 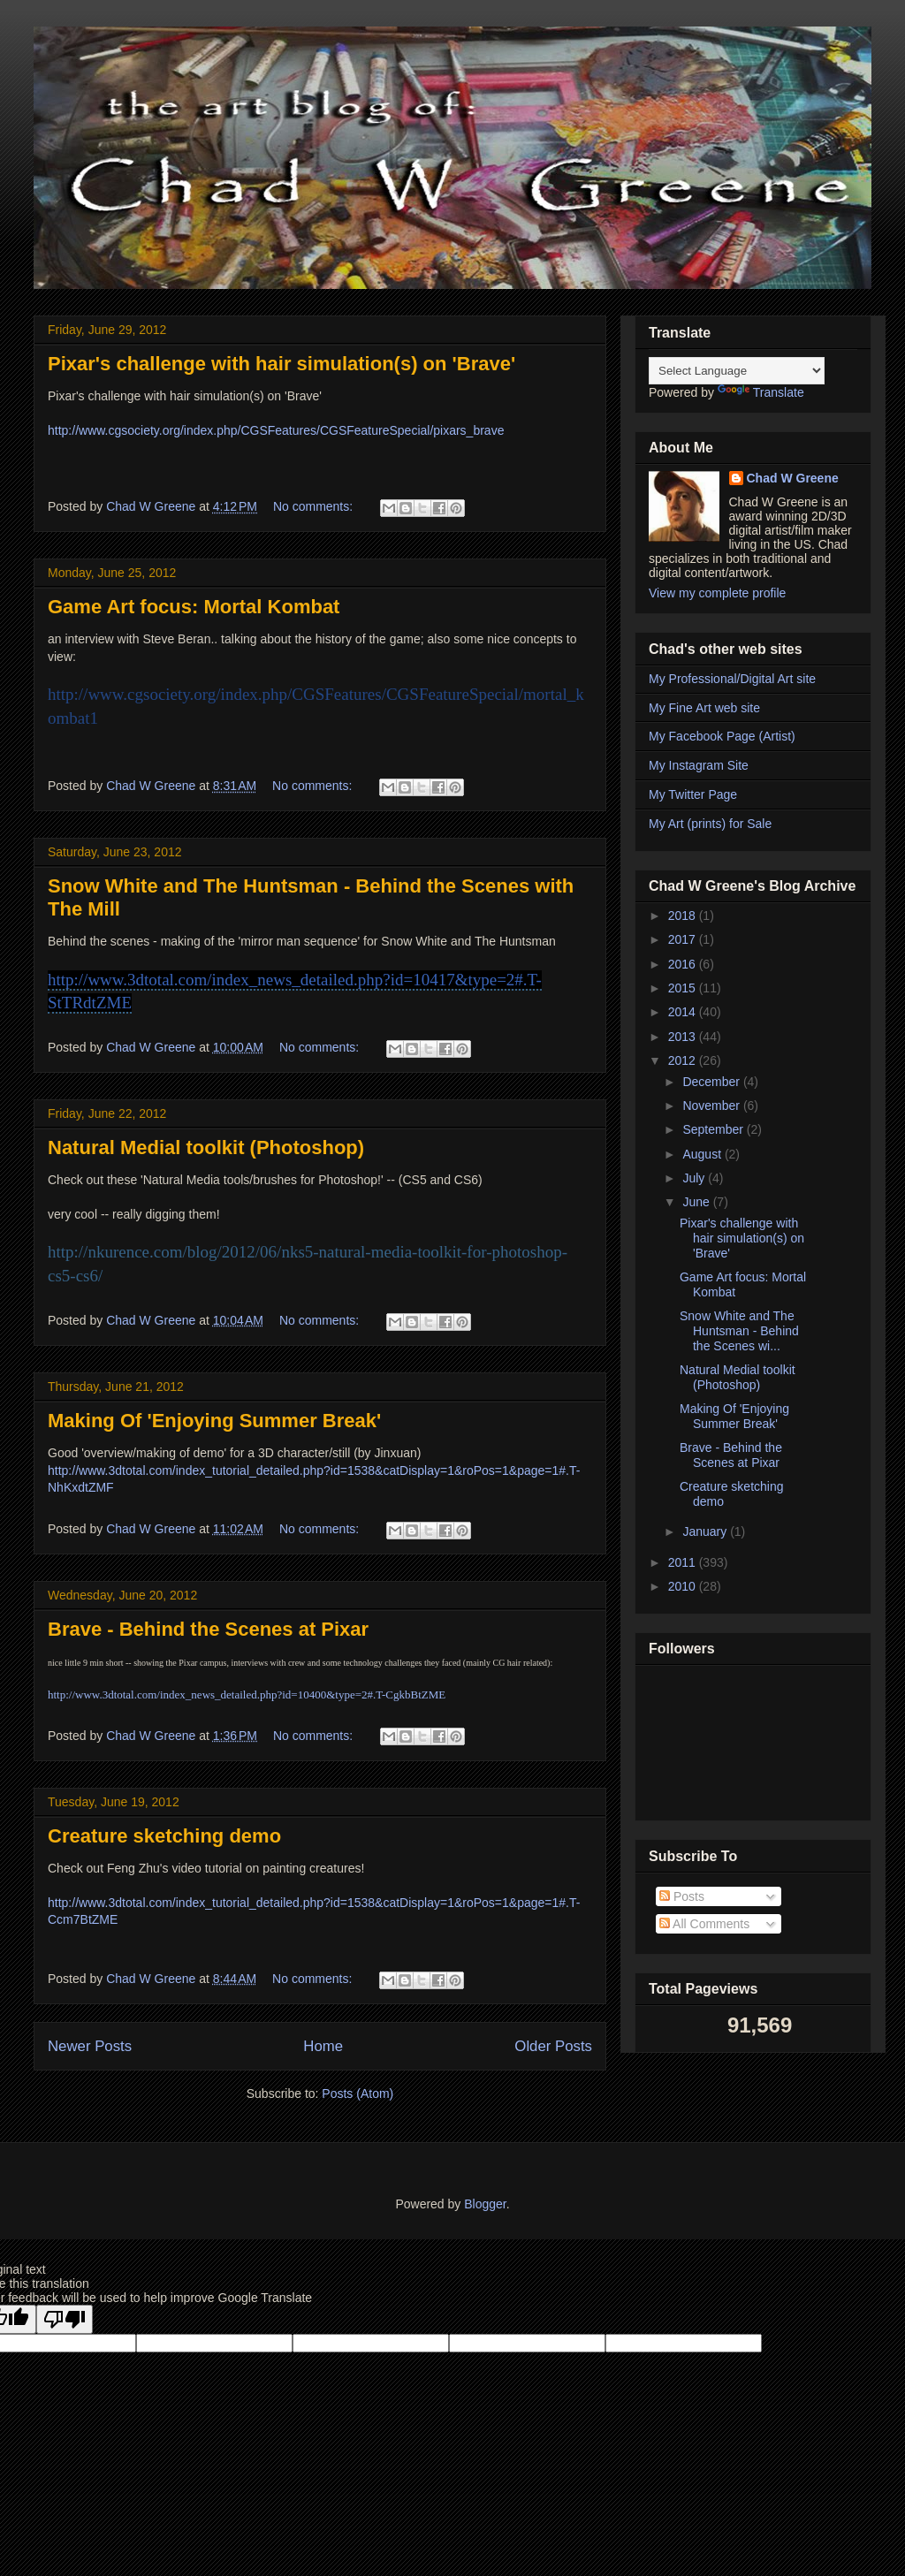 What do you see at coordinates (485, 2204) in the screenshot?
I see `Blogger` at bounding box center [485, 2204].